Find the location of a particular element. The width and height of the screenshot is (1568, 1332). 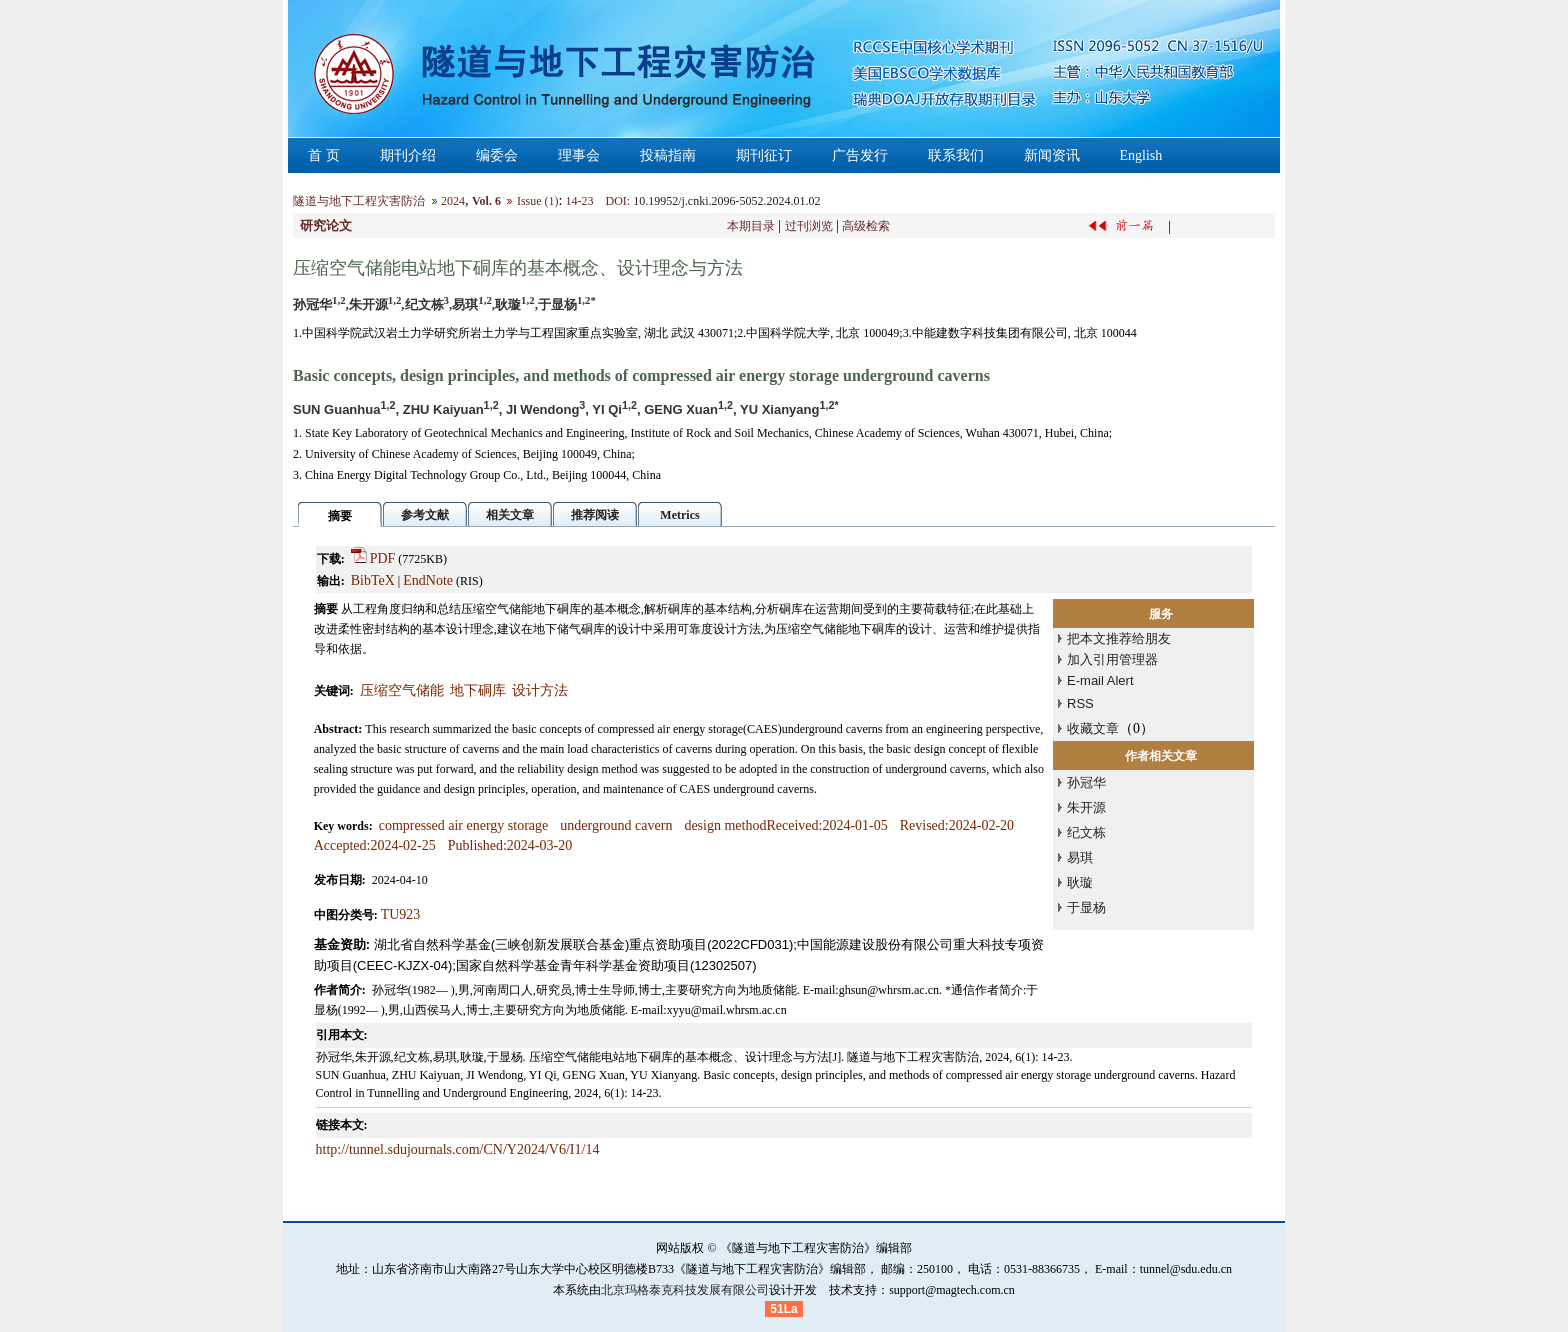

10.19952/j.cnki.2096-5052.2024.01.02 is located at coordinates (726, 201).